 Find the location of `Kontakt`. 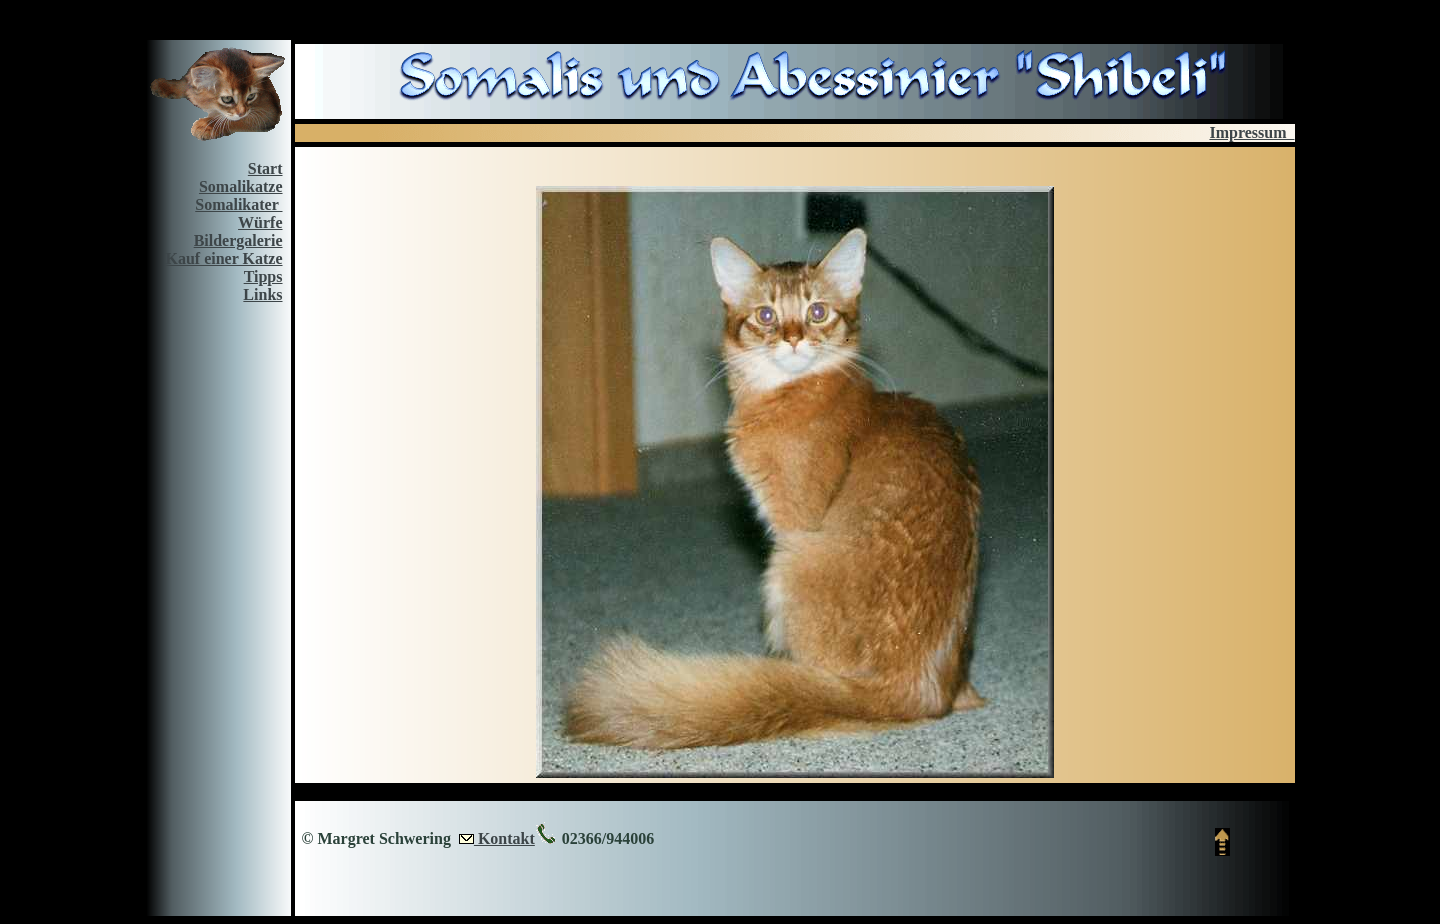

Kontakt is located at coordinates (504, 838).